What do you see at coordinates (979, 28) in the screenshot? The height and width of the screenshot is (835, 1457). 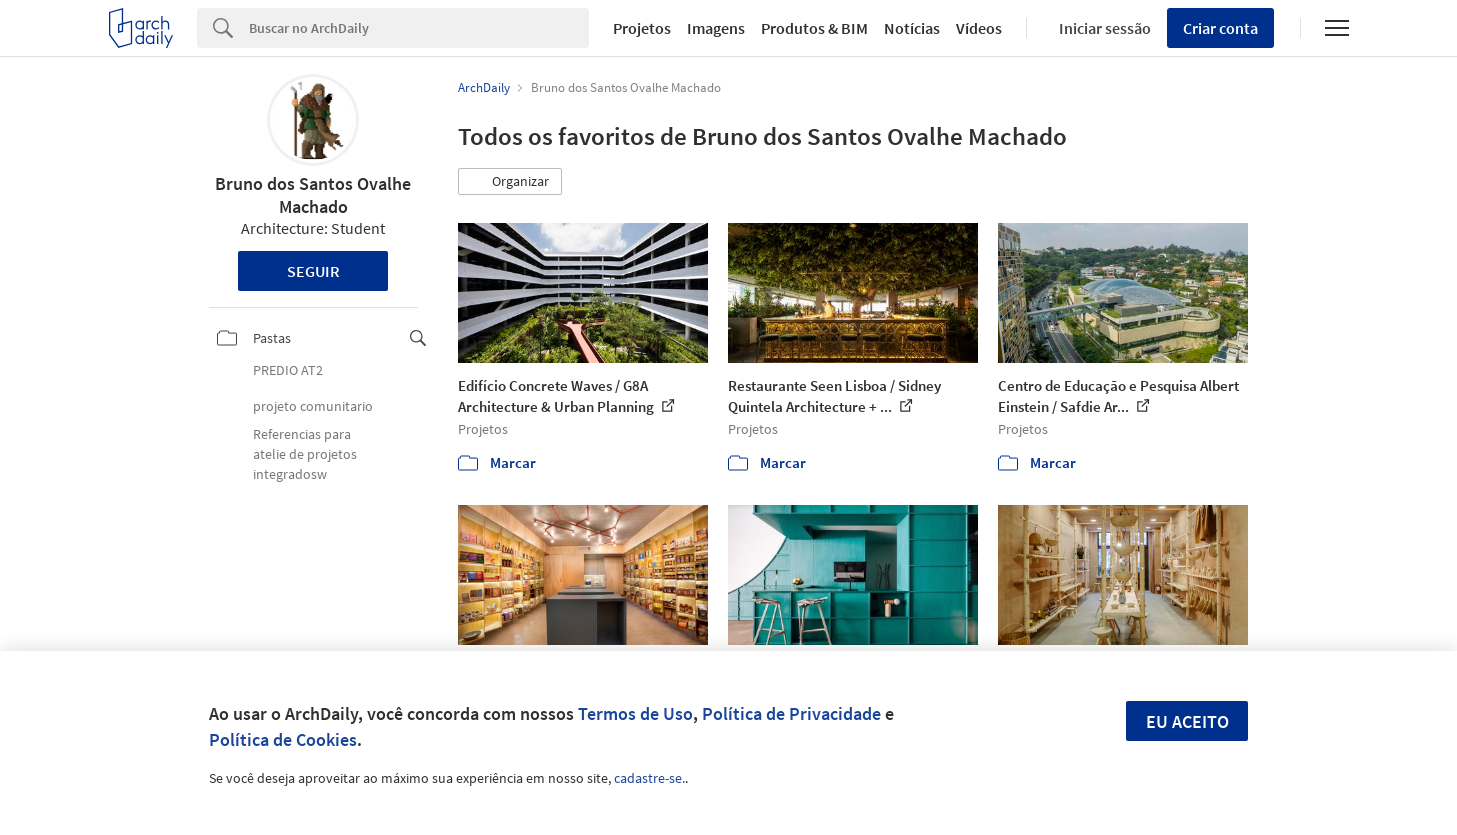 I see `Vídeos` at bounding box center [979, 28].